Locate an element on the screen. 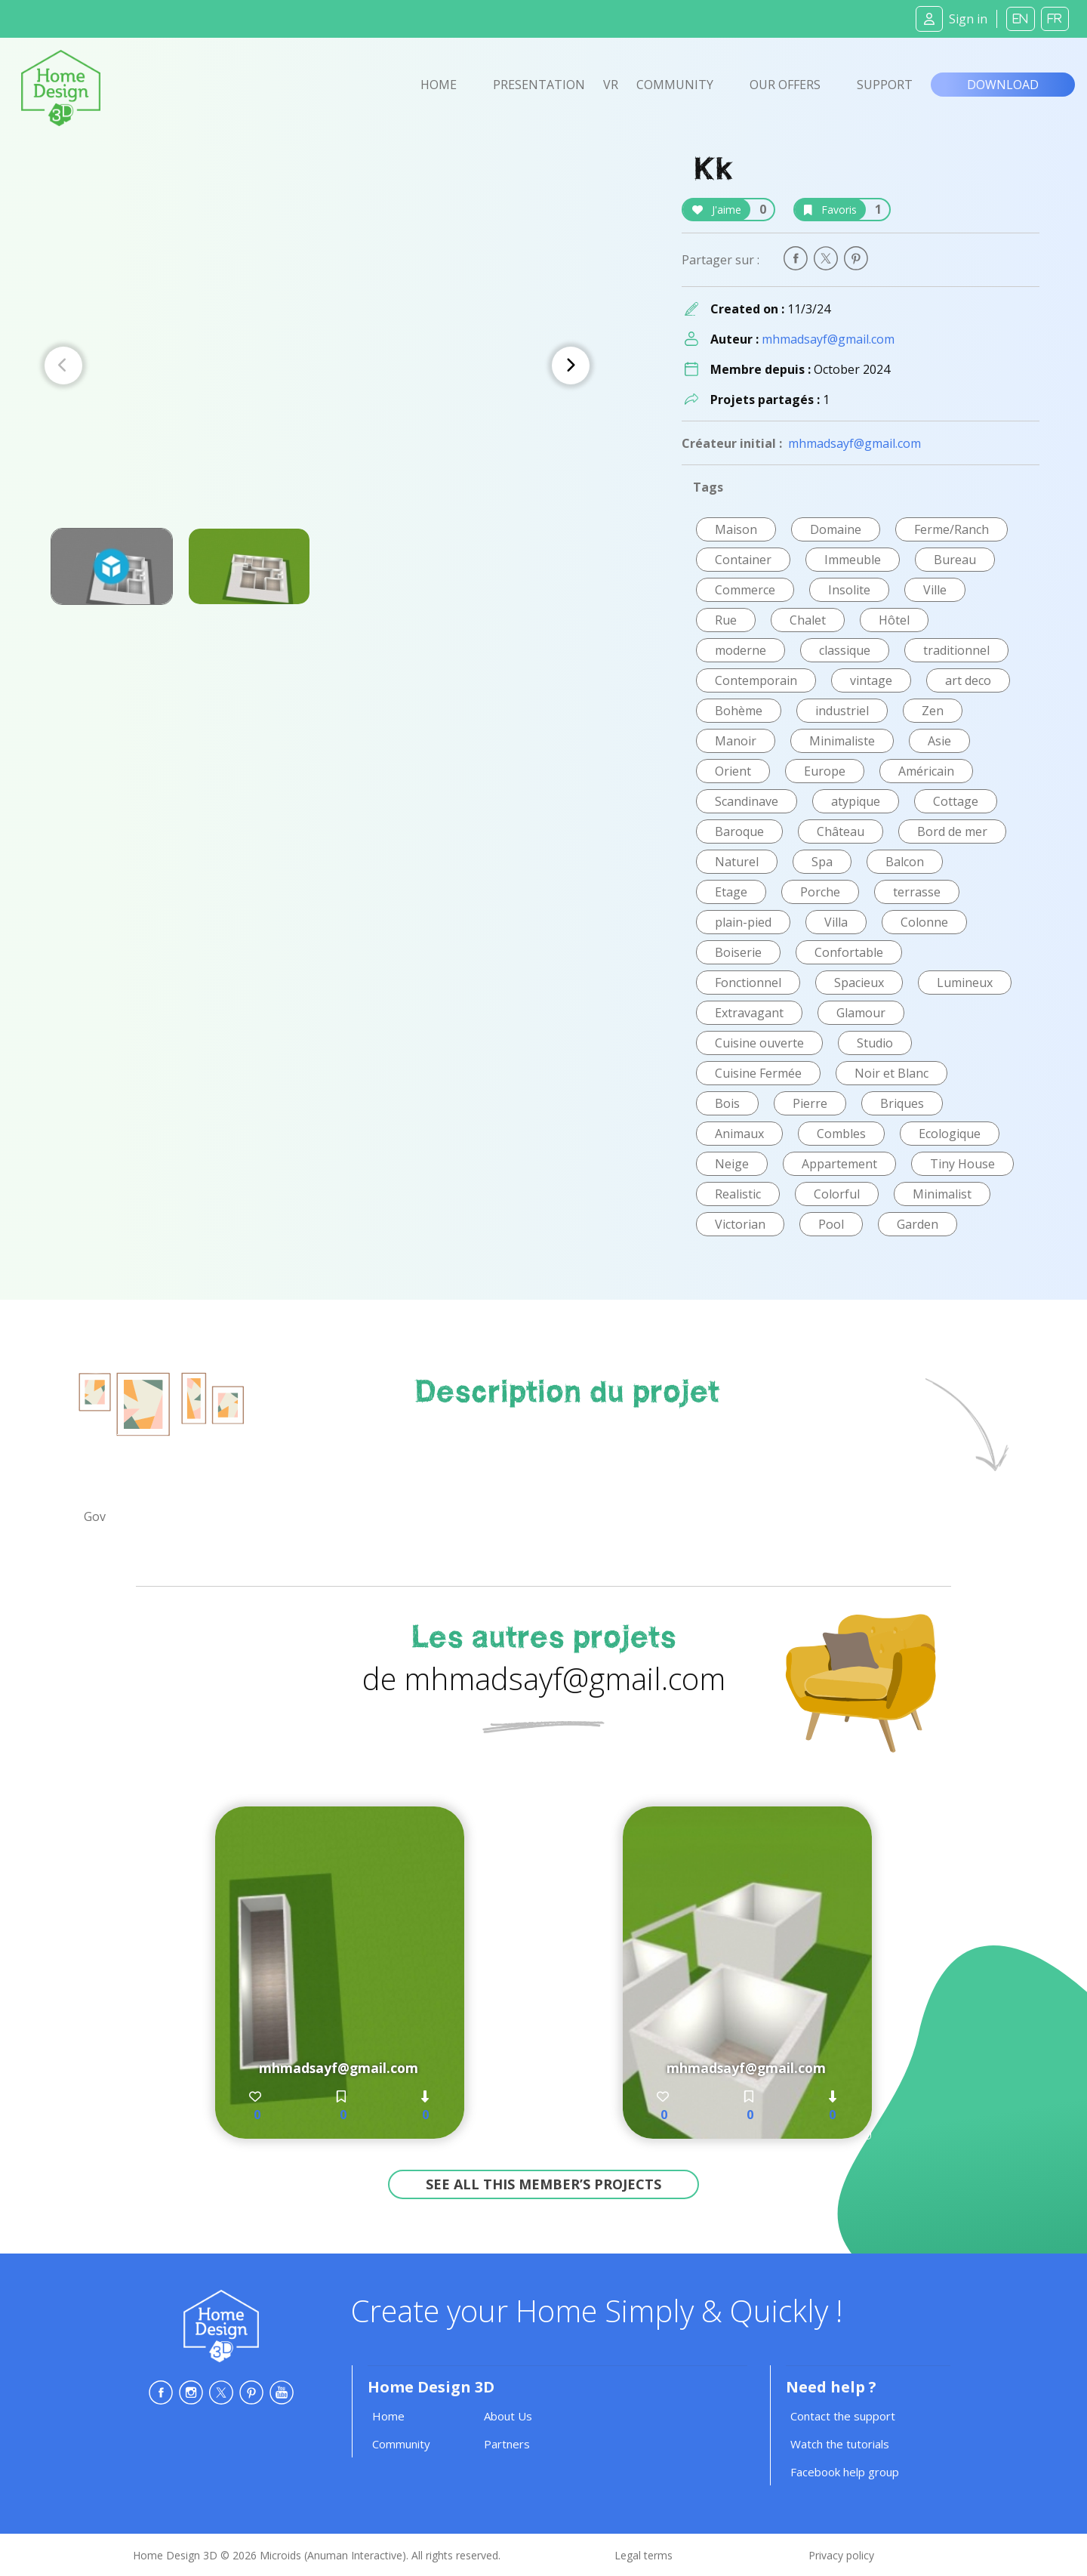 This screenshot has height=2576, width=1087. Community is located at coordinates (674, 84).